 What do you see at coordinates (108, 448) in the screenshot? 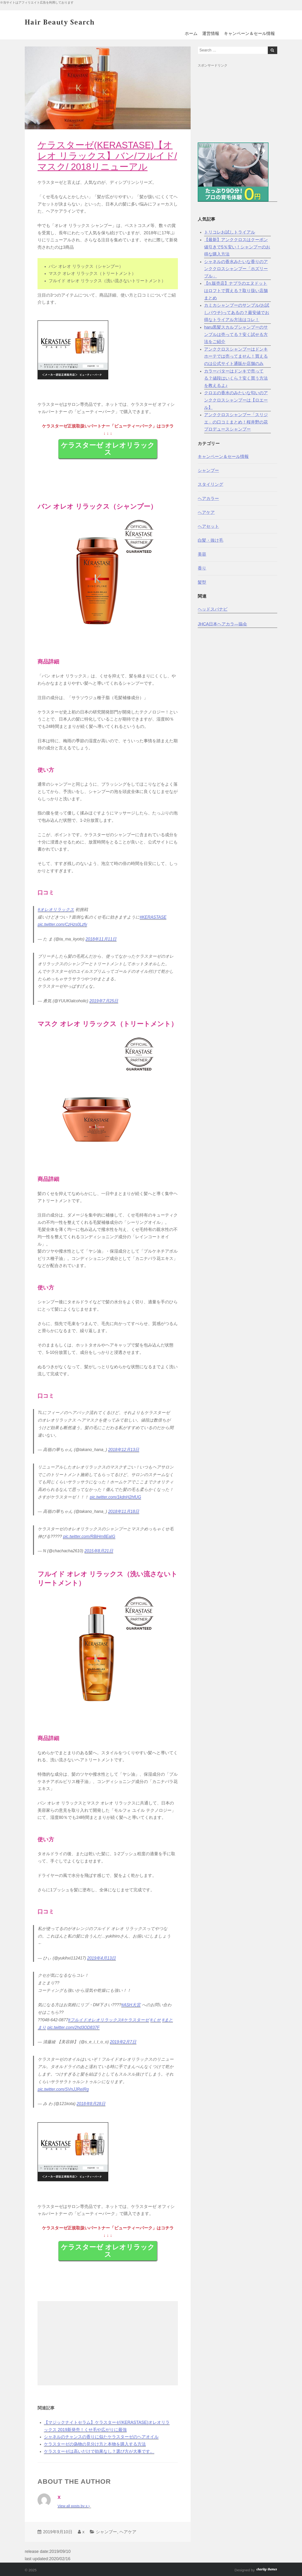
I see `ケラスターゼ オレオリラックス` at bounding box center [108, 448].